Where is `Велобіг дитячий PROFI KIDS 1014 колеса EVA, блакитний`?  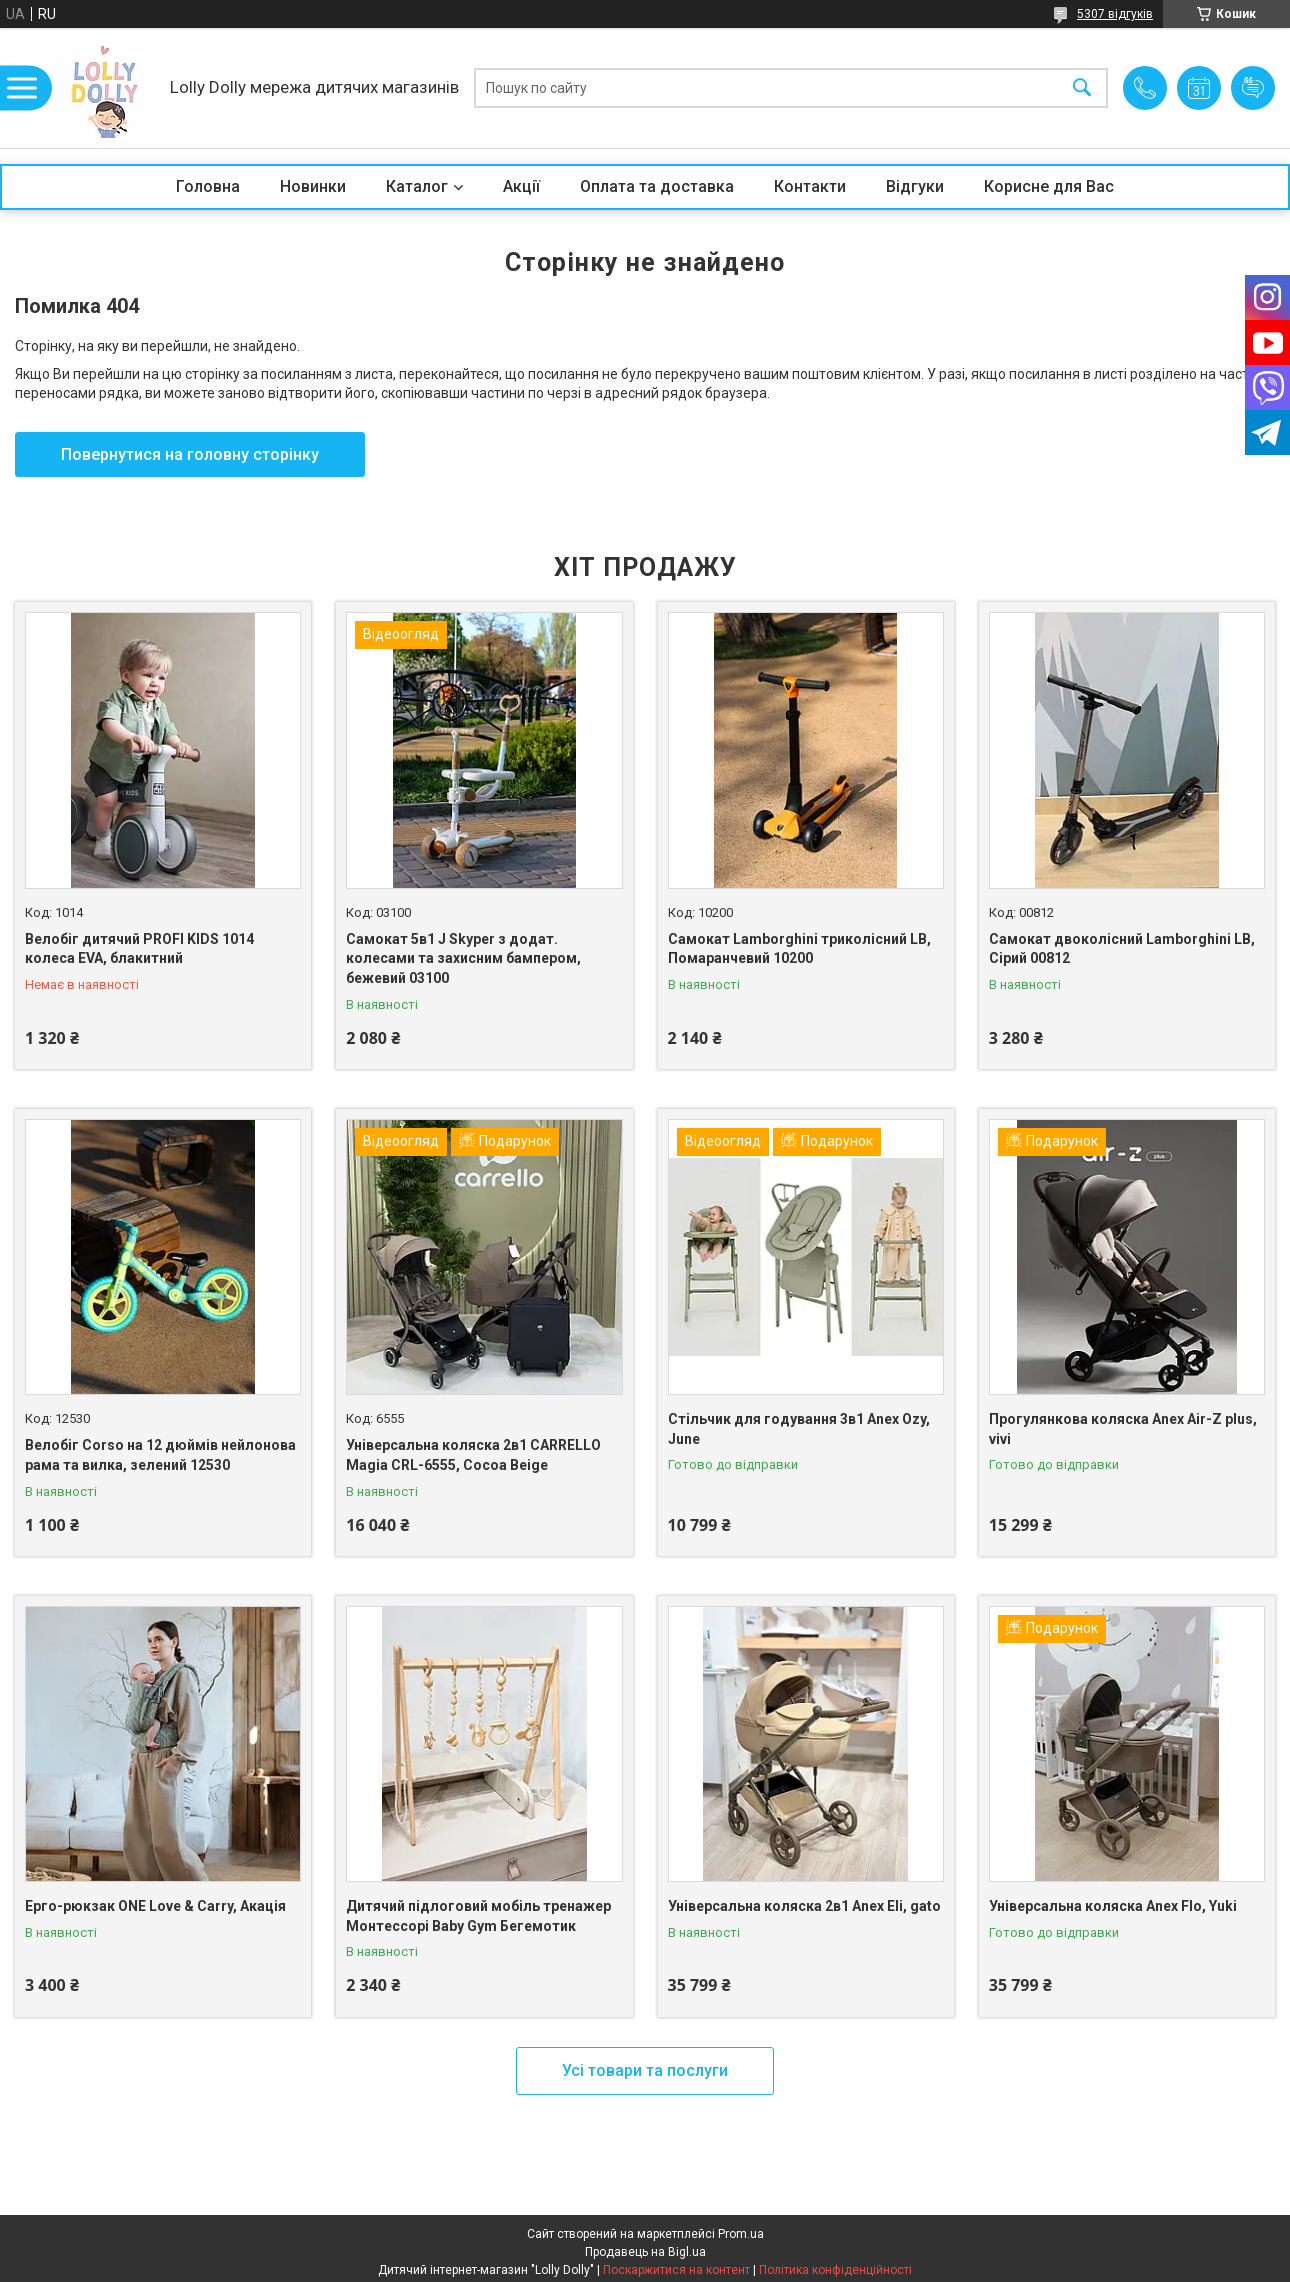
Велобіг дитячий PROFI KIDS 1014 колеса EVA, блакитний is located at coordinates (139, 949).